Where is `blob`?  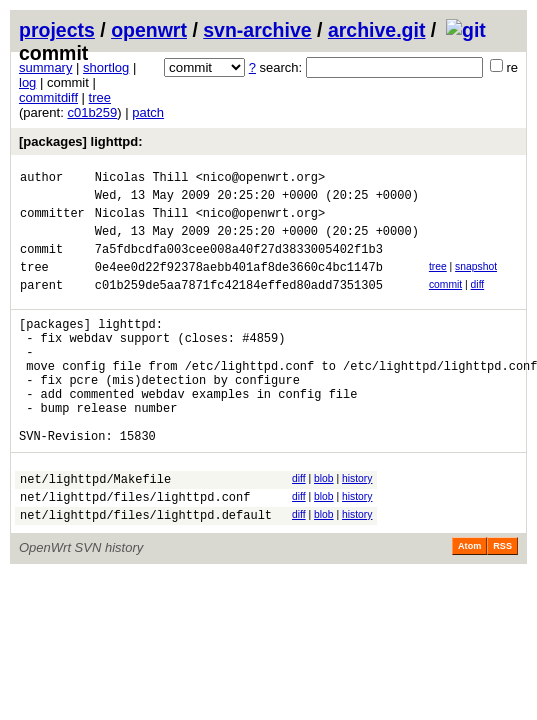
blob is located at coordinates (324, 526).